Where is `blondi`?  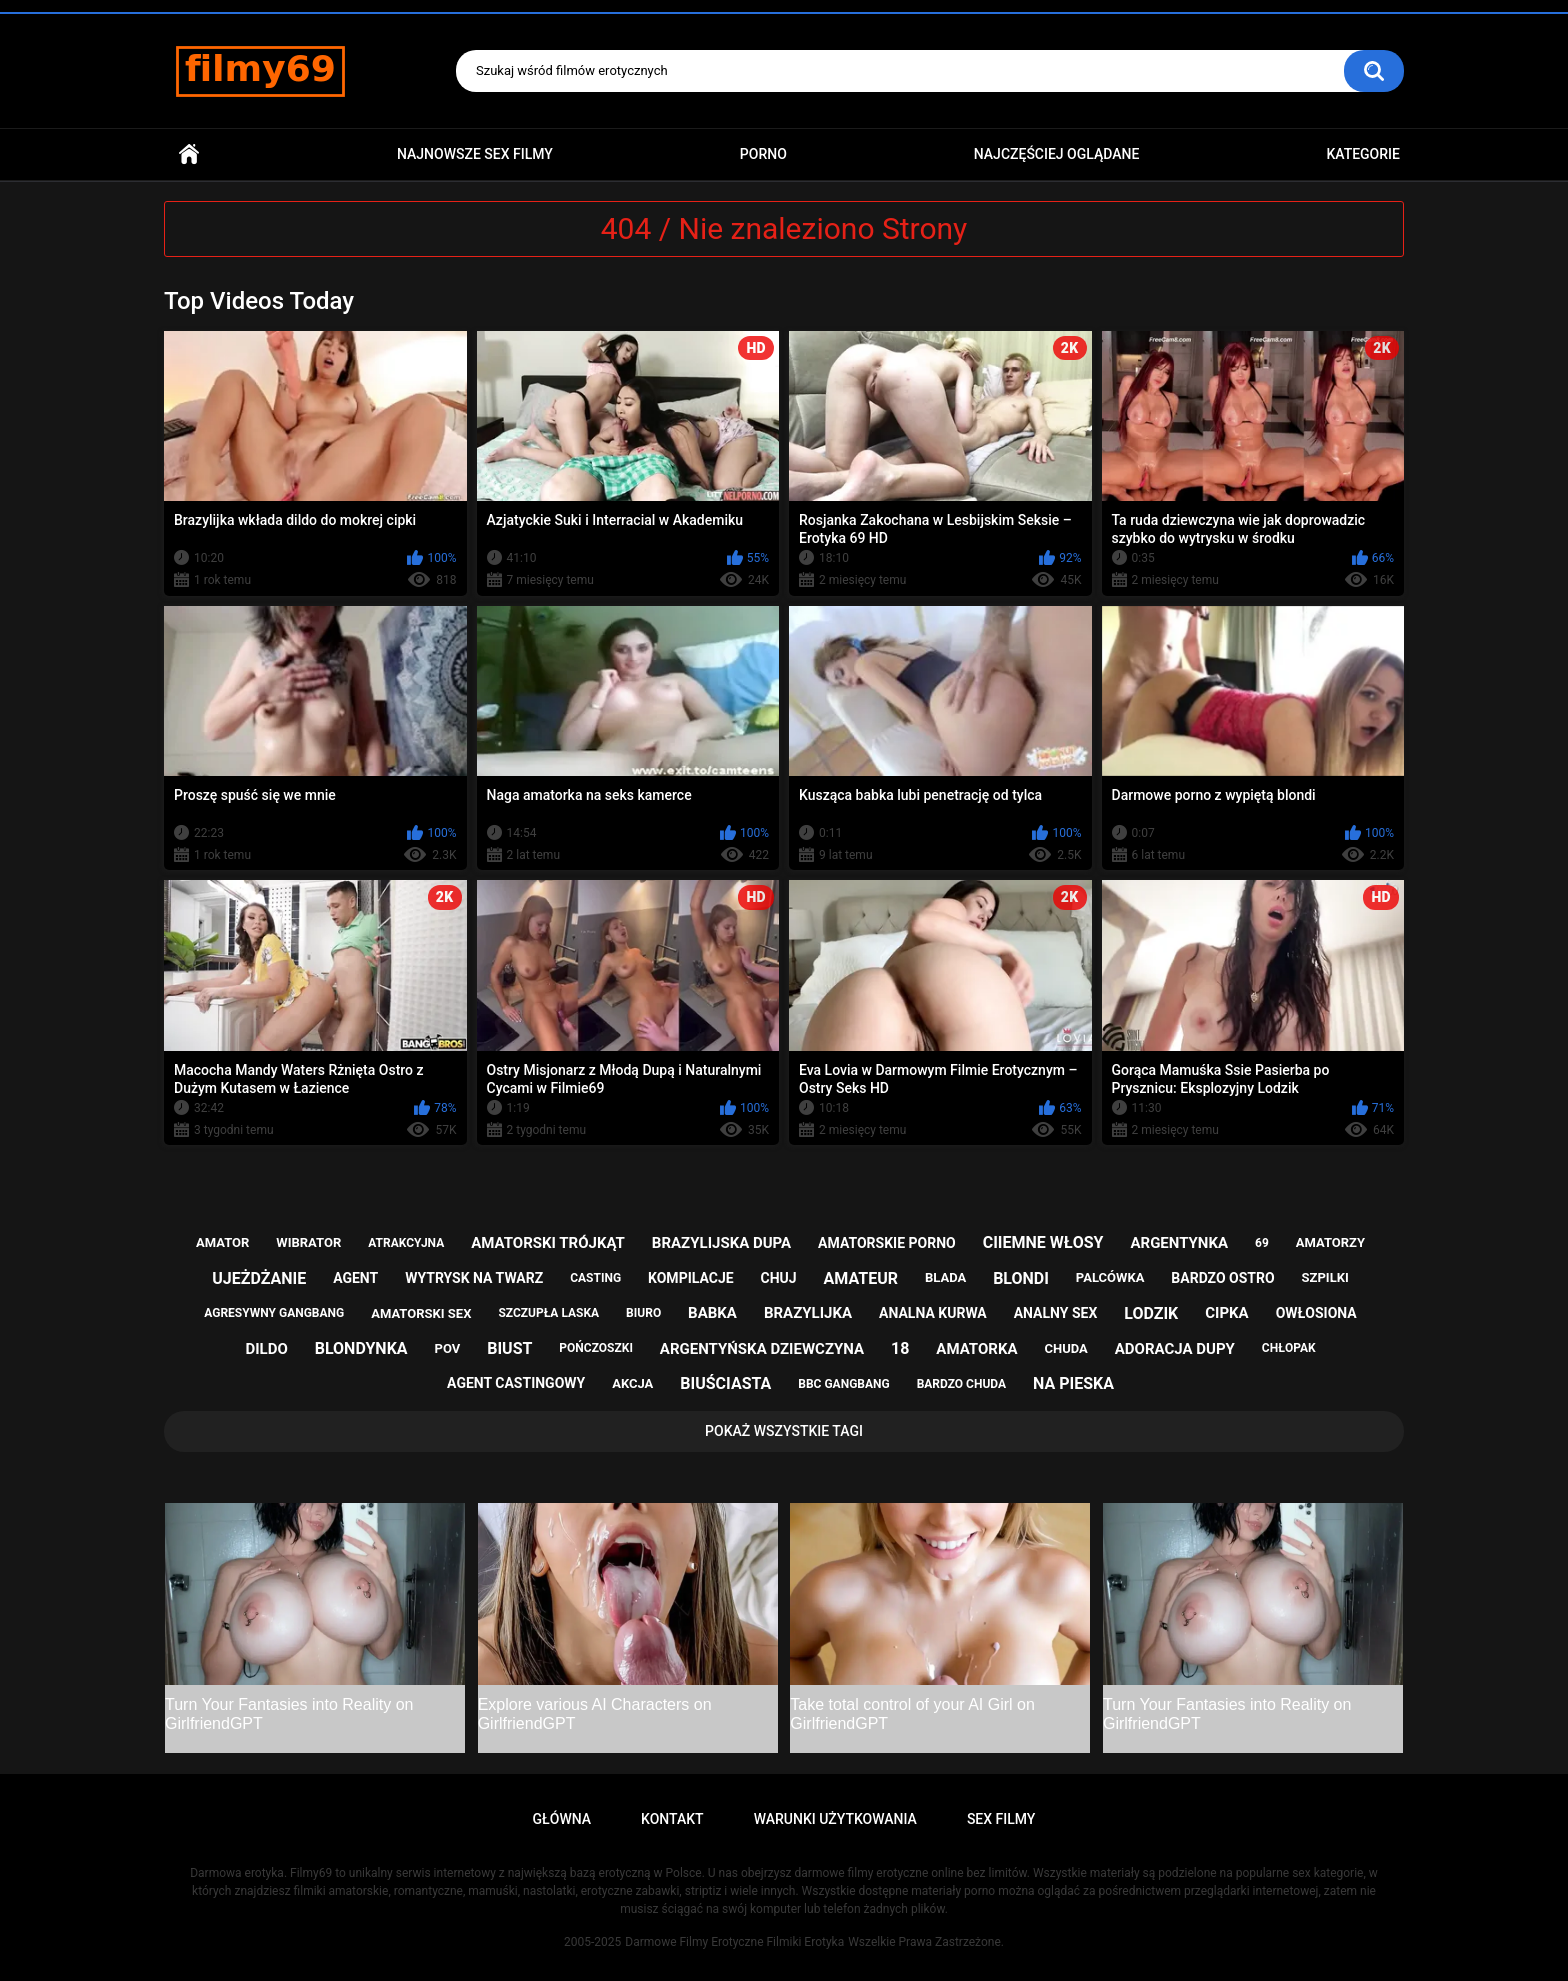
blondi is located at coordinates (1021, 1278).